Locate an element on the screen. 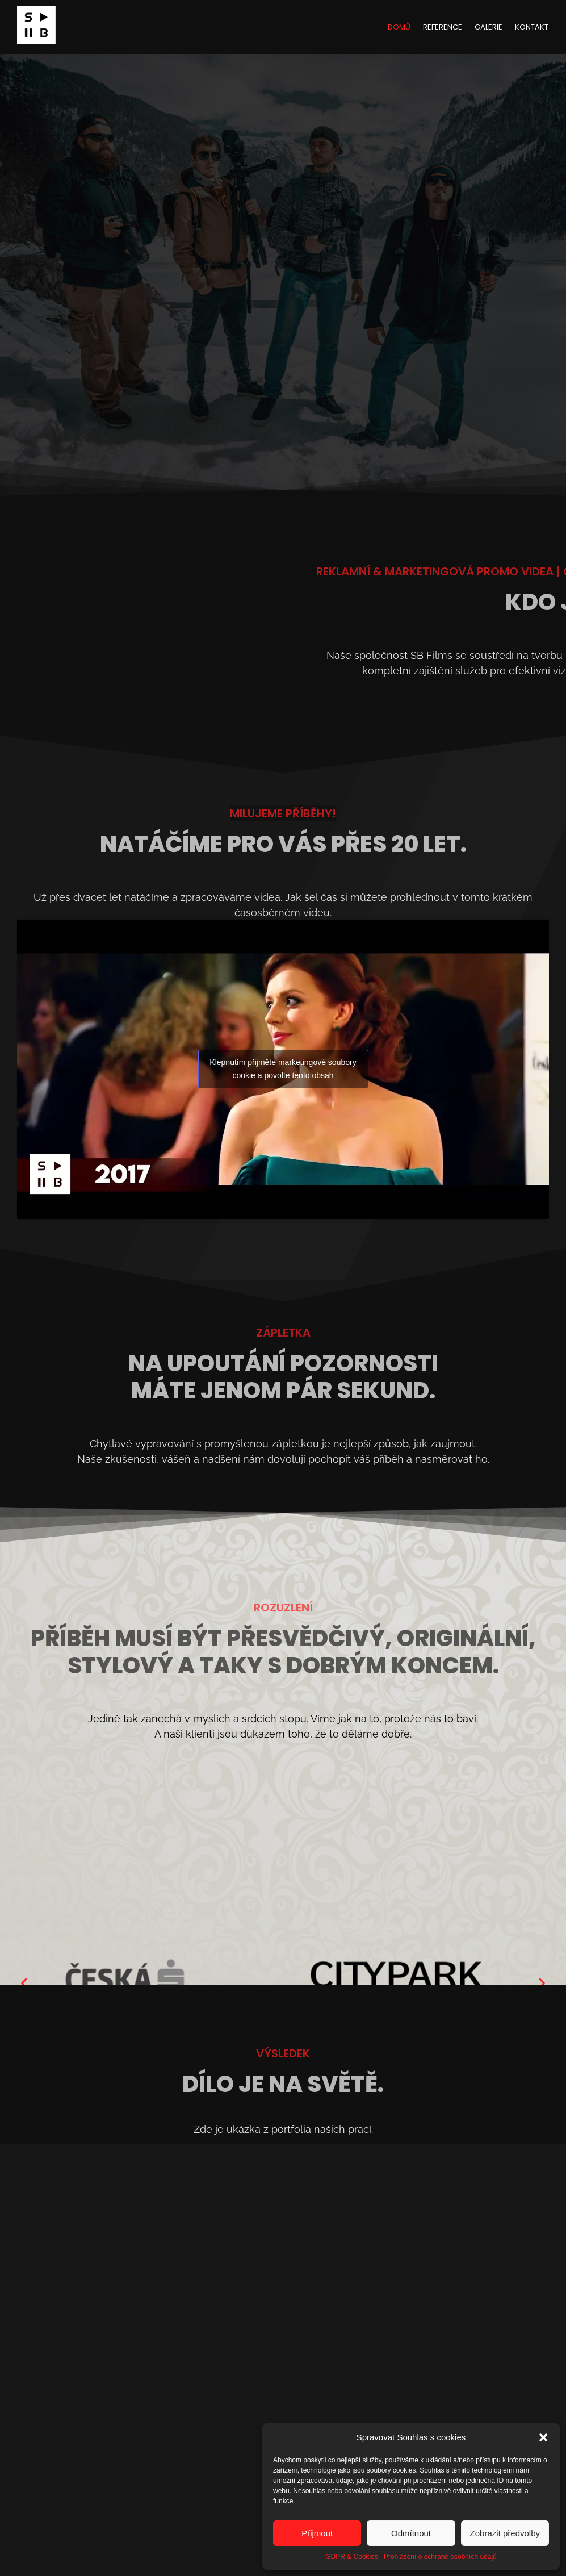 This screenshot has height=2576, width=566. Odmítnout is located at coordinates (411, 2533).